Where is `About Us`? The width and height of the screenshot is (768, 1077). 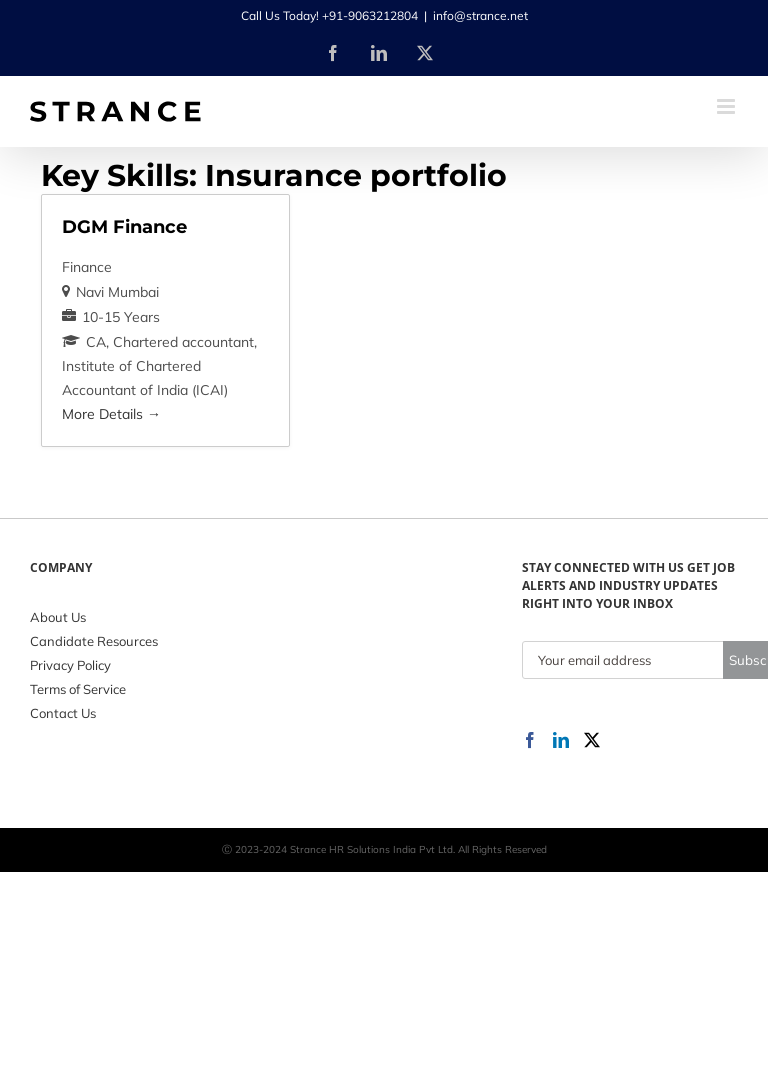 About Us is located at coordinates (58, 617).